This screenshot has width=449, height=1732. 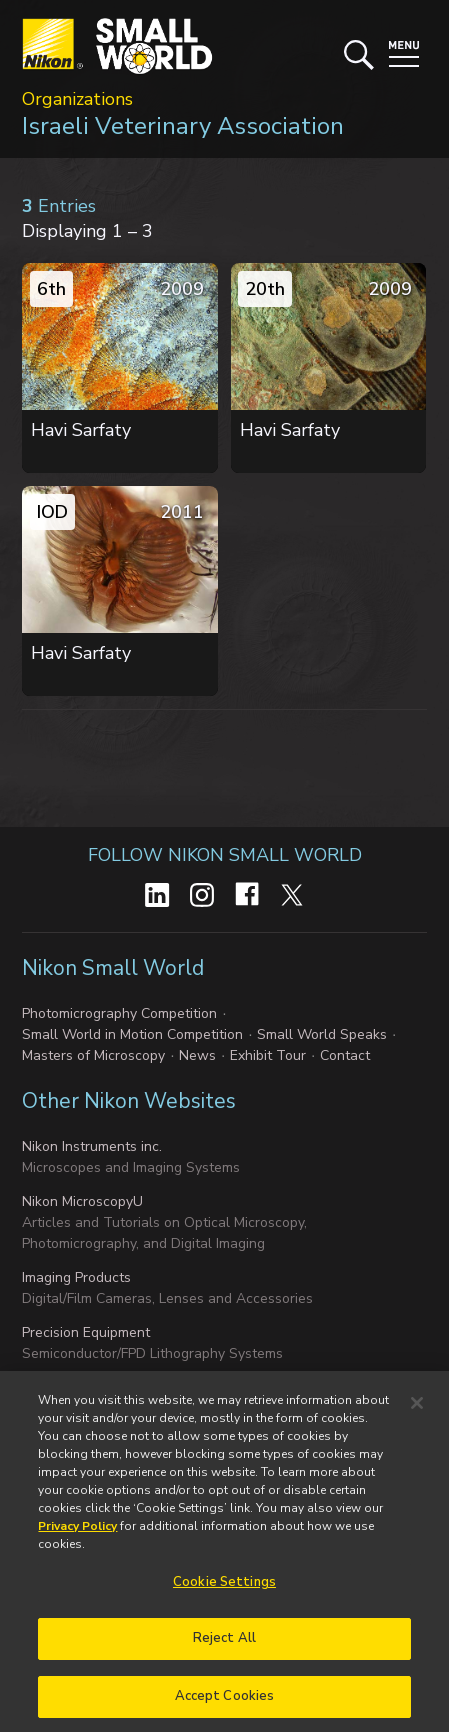 I want to click on Privacy Policy, so click(x=77, y=1537).